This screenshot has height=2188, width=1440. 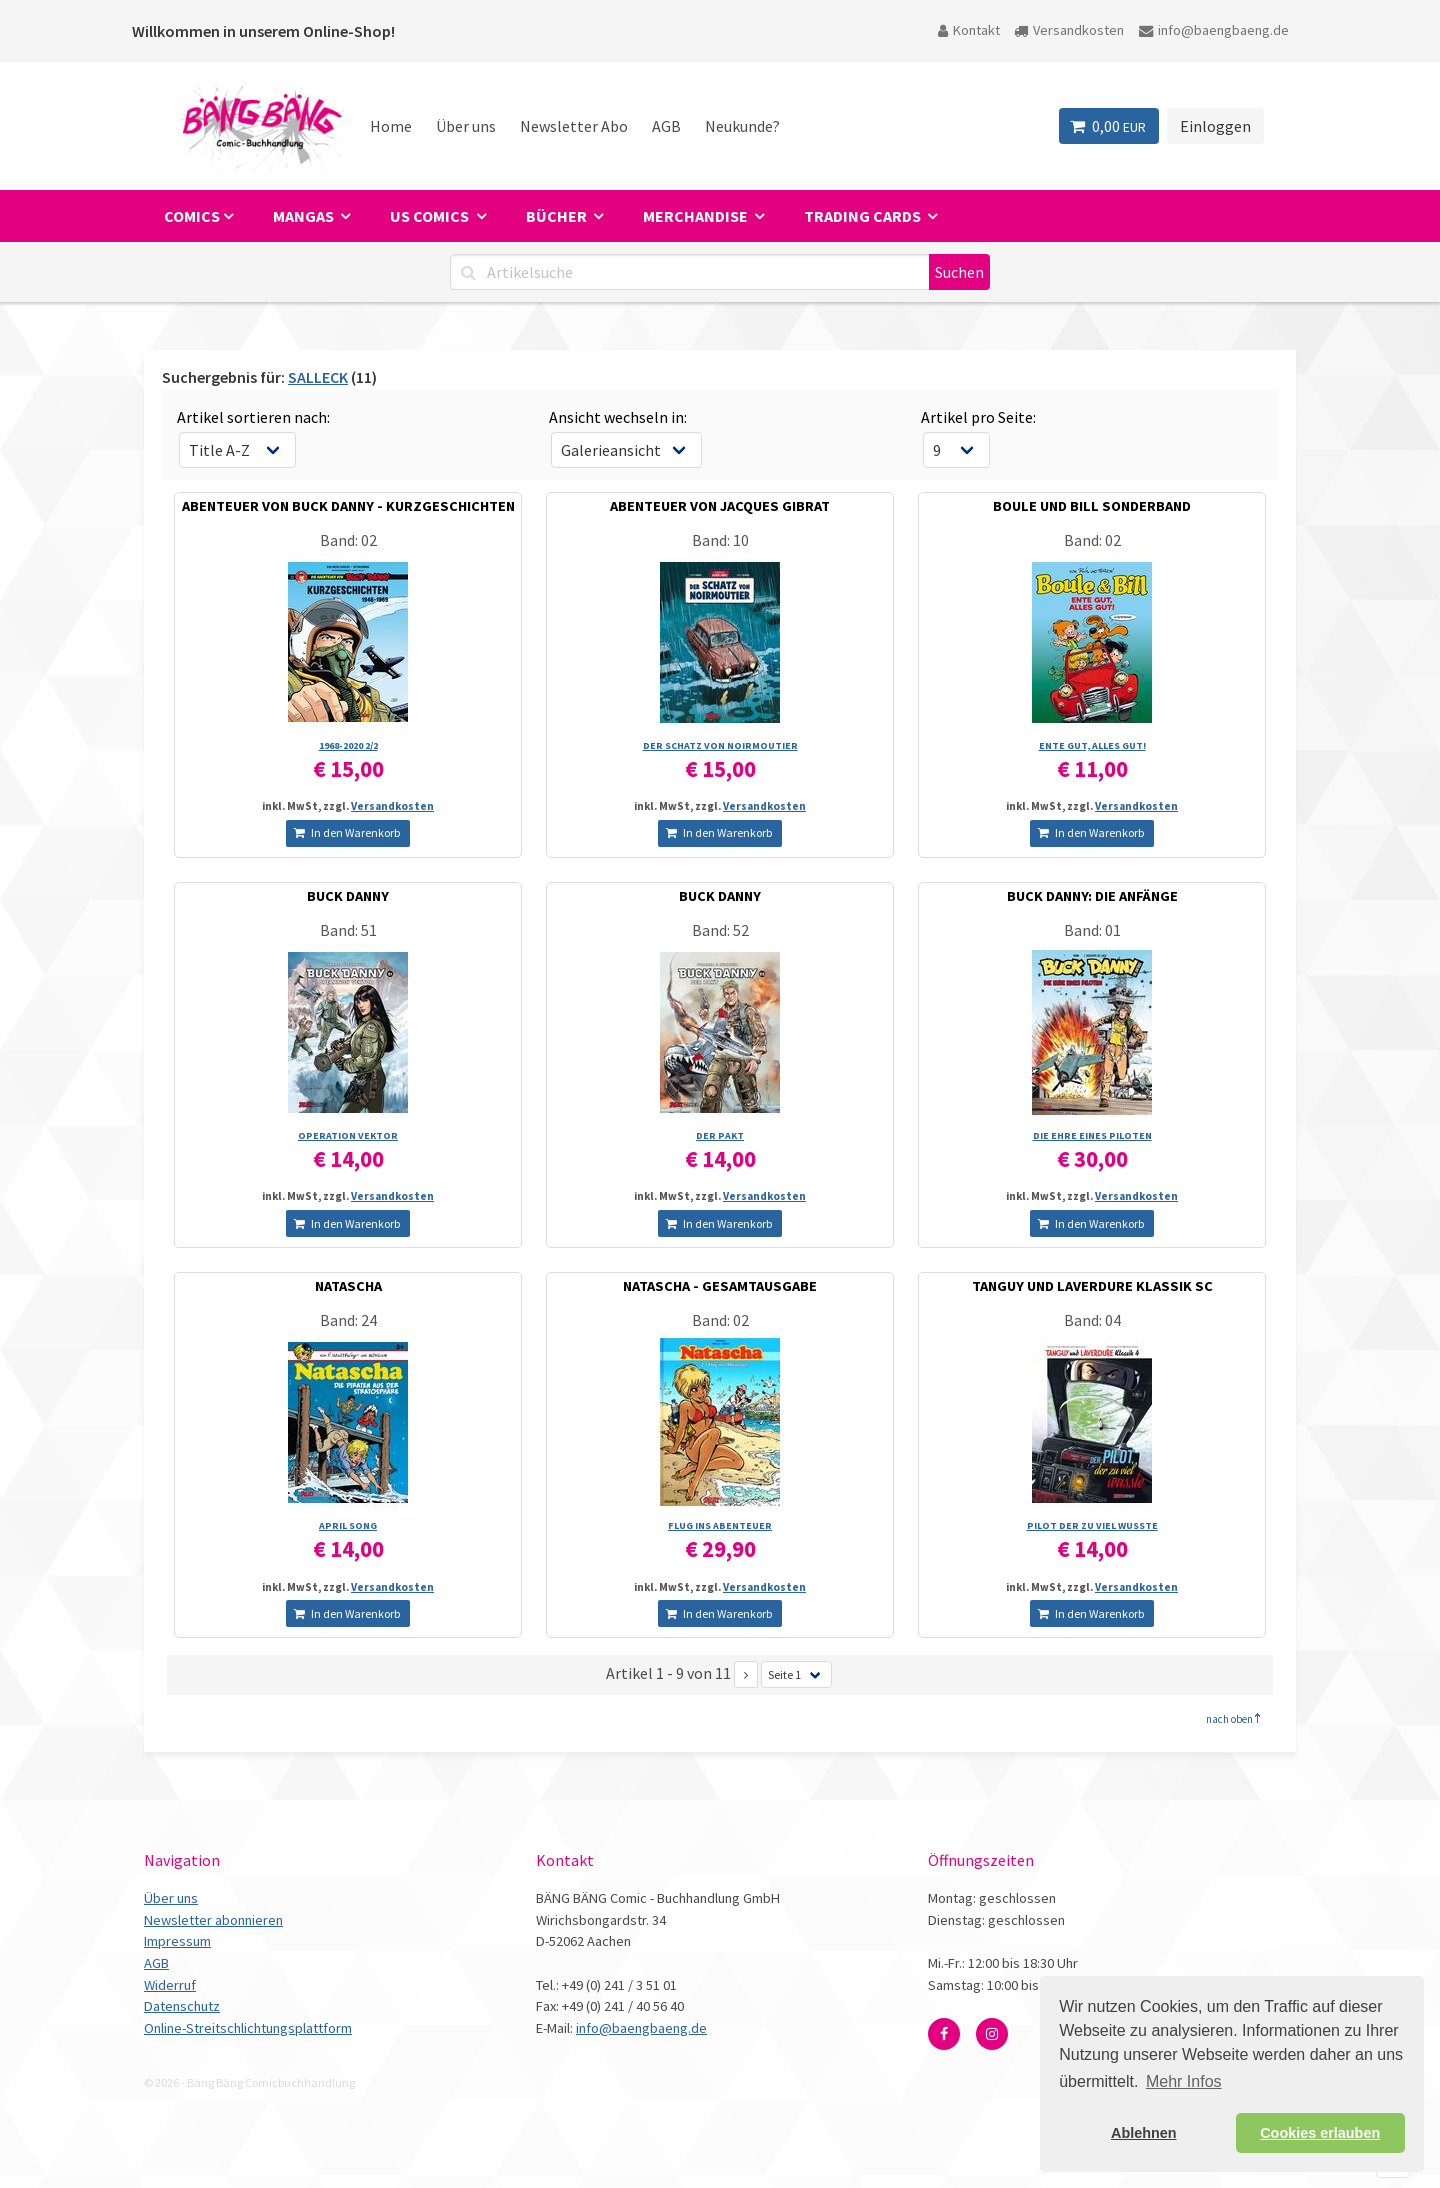 I want to click on Kontakt, so click(x=969, y=30).